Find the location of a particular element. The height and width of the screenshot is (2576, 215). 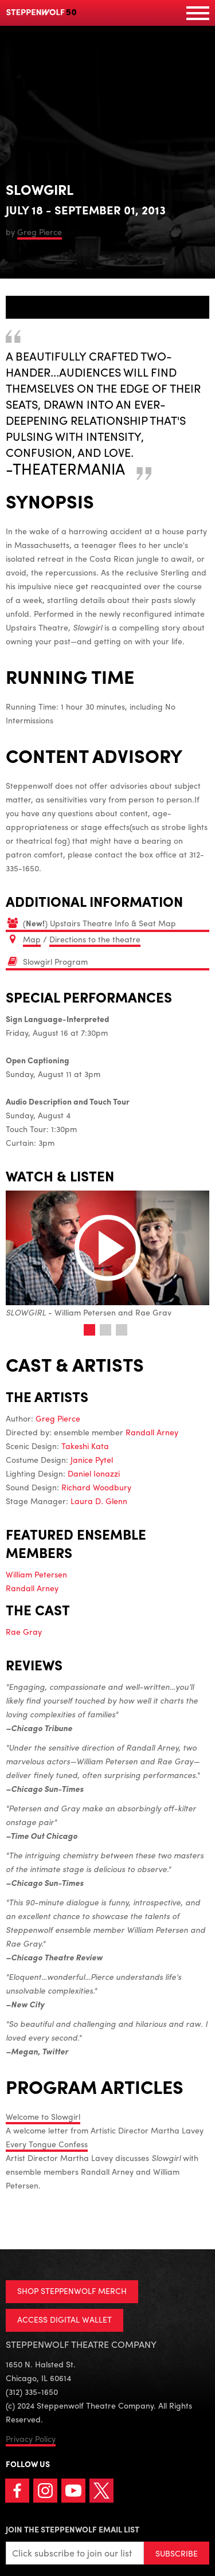

ACCESS DIGITAL WALLET is located at coordinates (64, 2319).